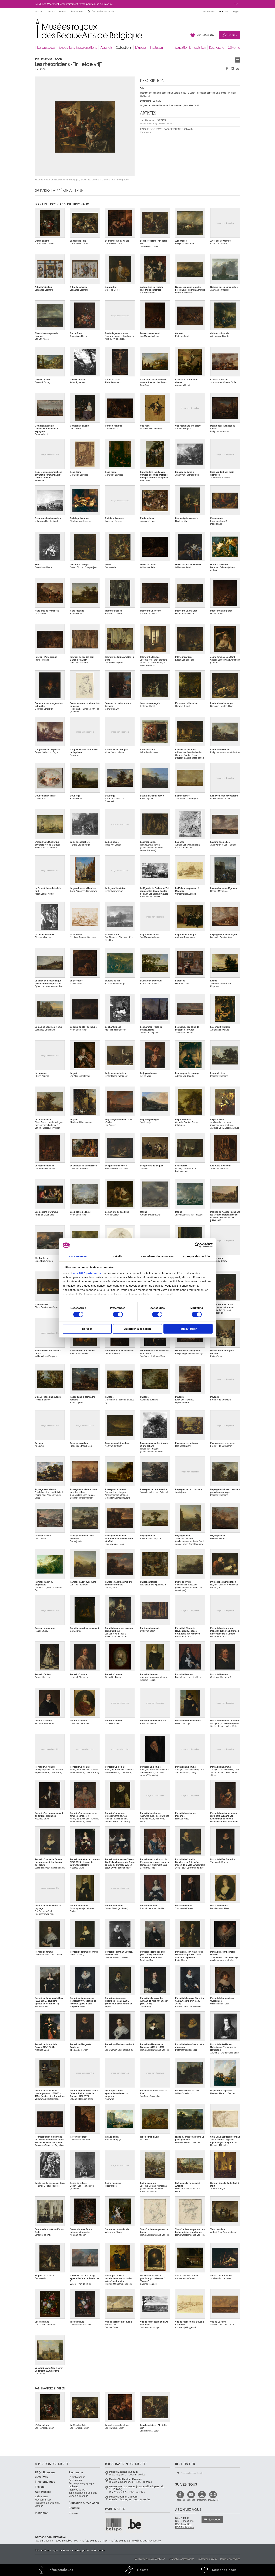 The image size is (275, 2576). Describe the element at coordinates (75, 2480) in the screenshot. I see `Publications` at that location.